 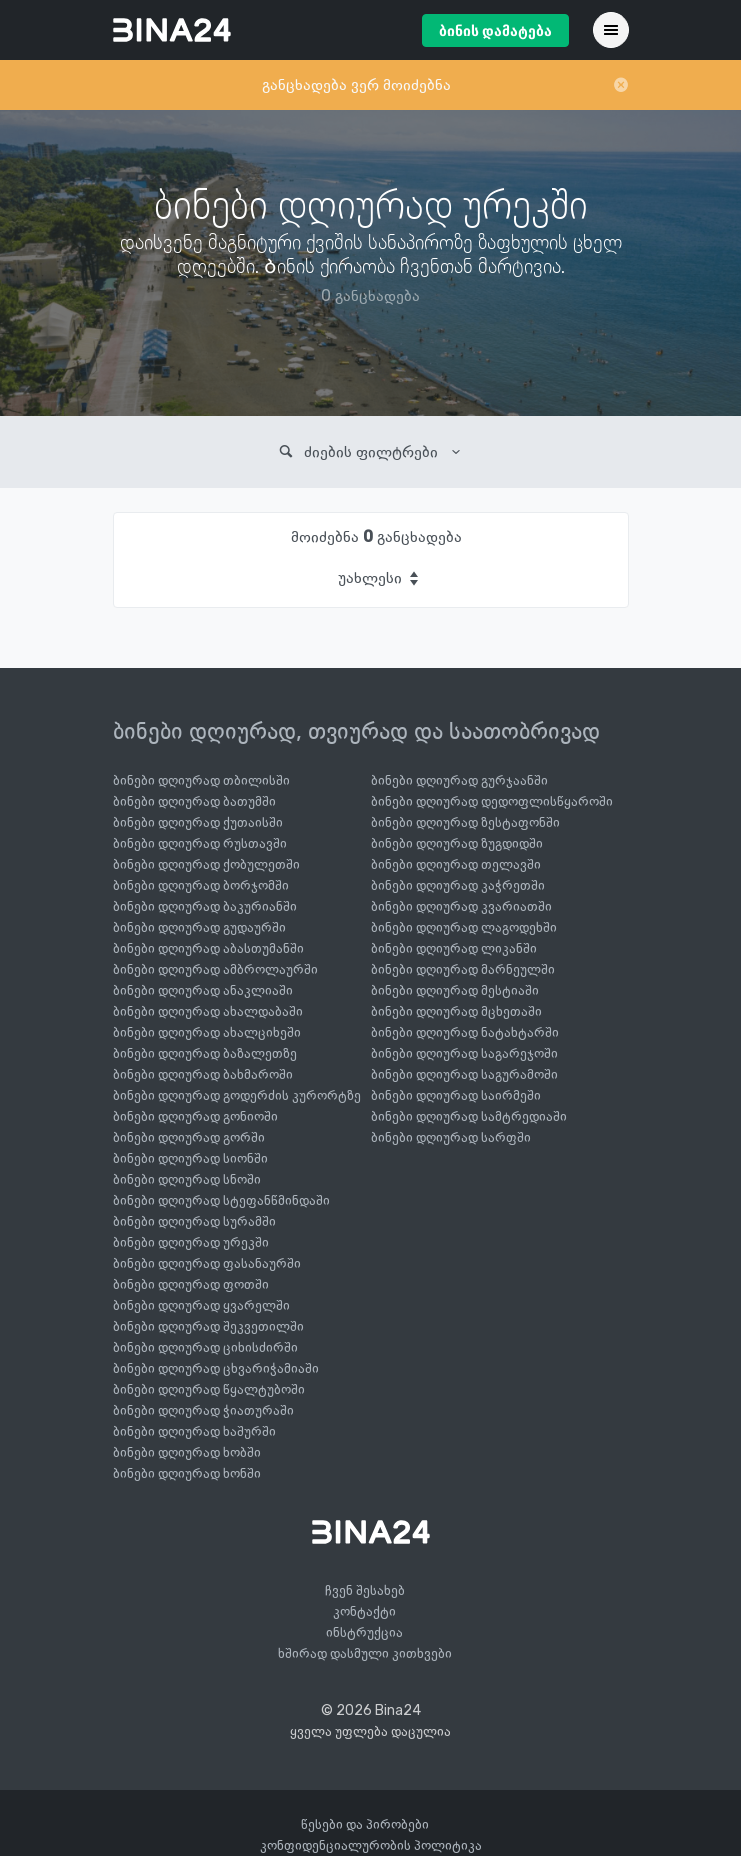 What do you see at coordinates (187, 1452) in the screenshot?
I see `ბინები დღიურად ხობში` at bounding box center [187, 1452].